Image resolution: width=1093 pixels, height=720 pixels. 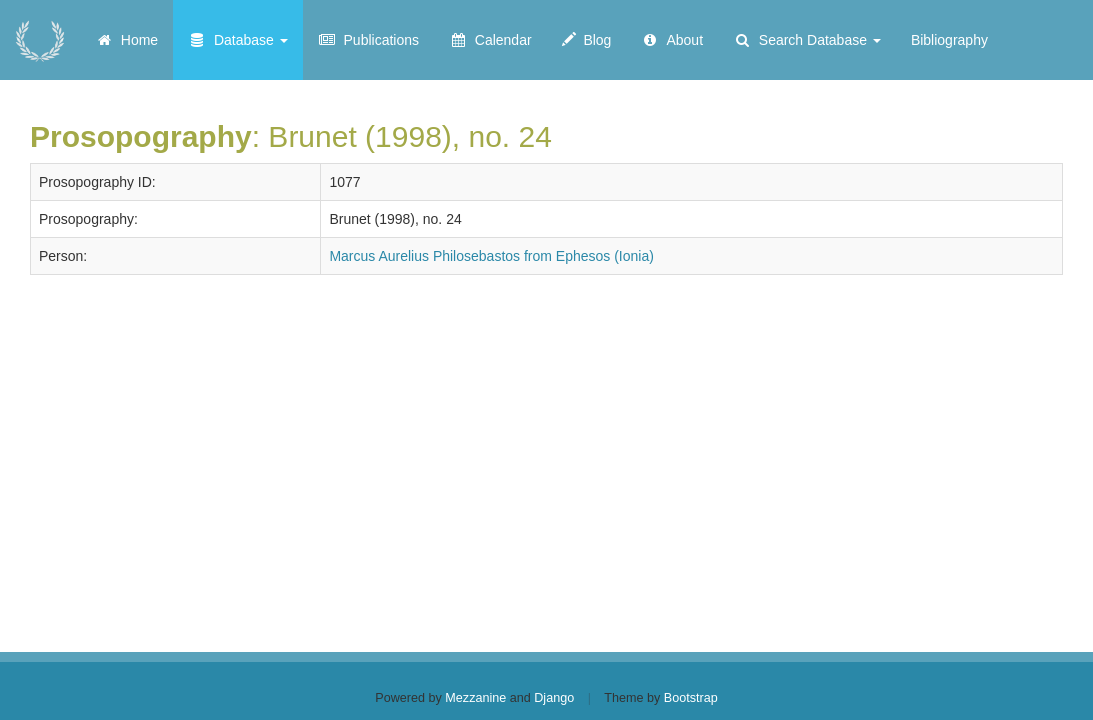 I want to click on Marcus Aurelius Philosebastos from Ephesos (Ionia), so click(x=491, y=256).